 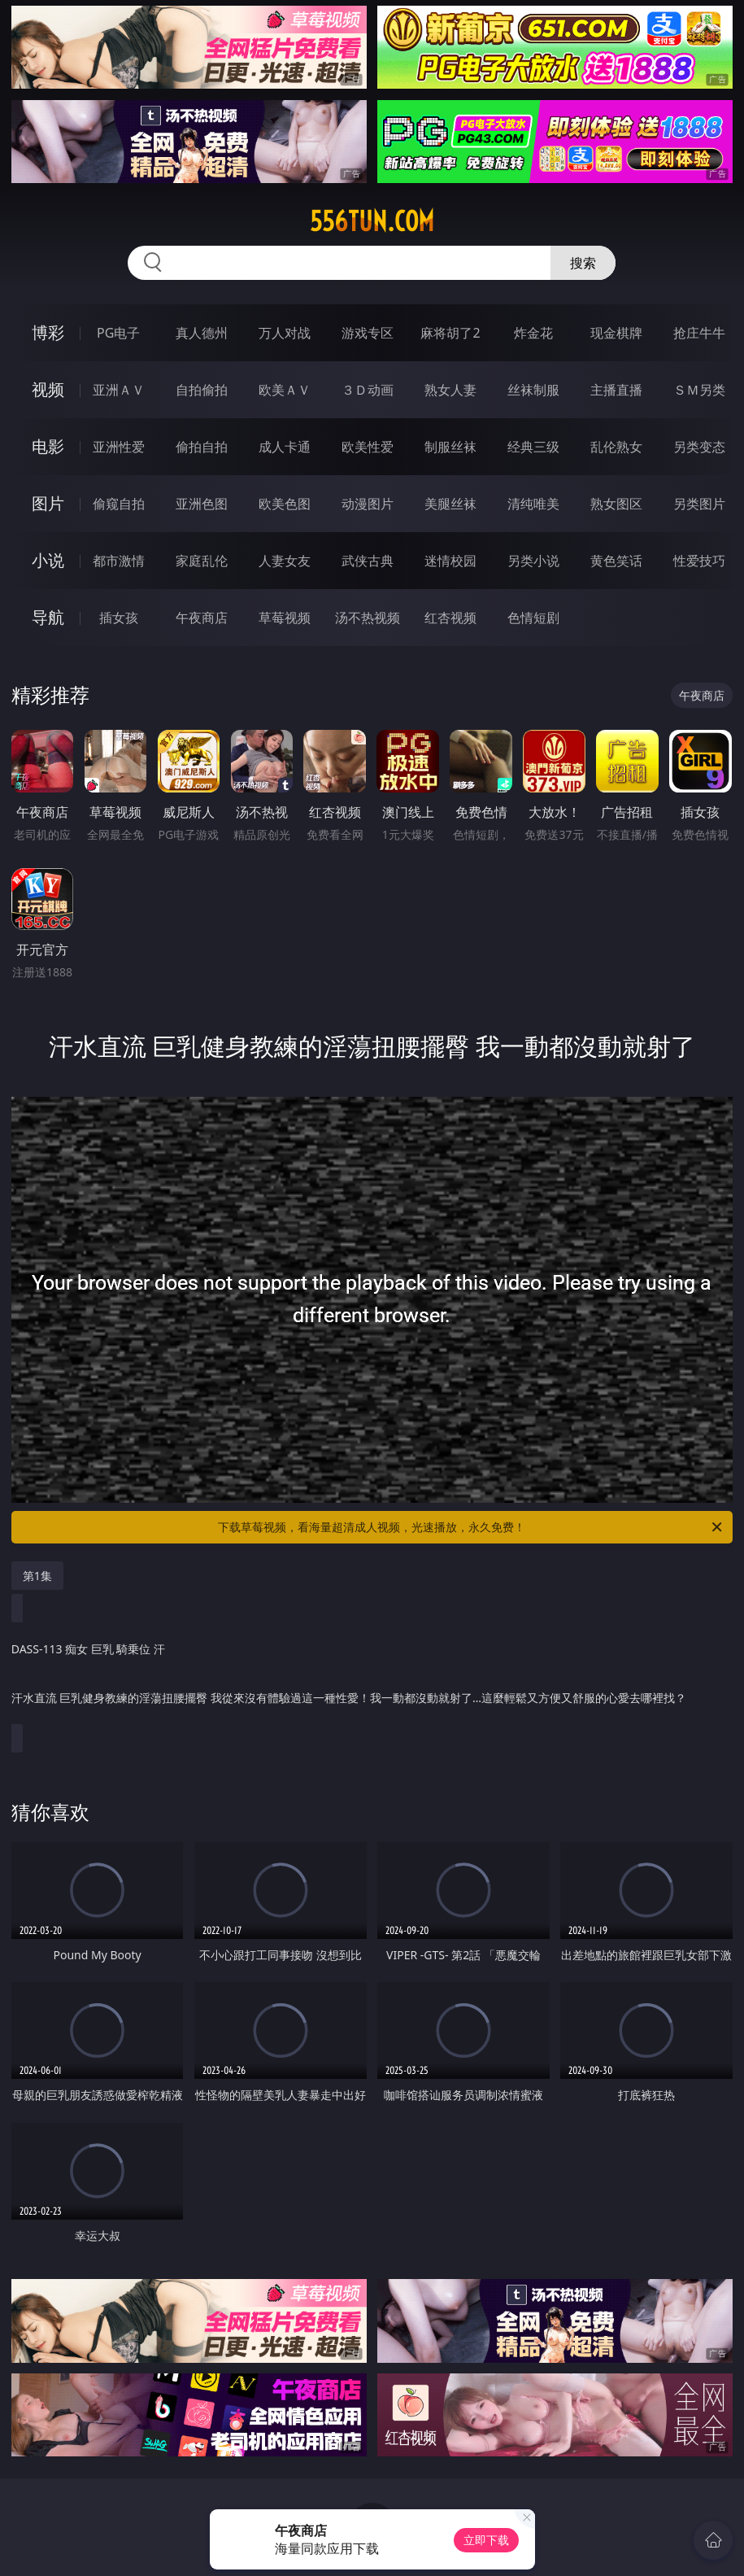 I want to click on 搜索, so click(x=583, y=263).